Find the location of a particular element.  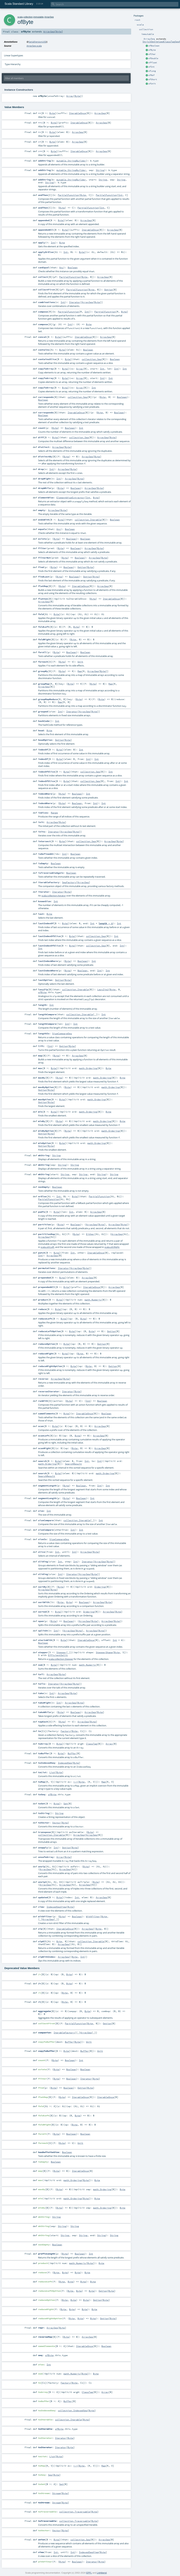

Buffer is located at coordinates (72, 1753).